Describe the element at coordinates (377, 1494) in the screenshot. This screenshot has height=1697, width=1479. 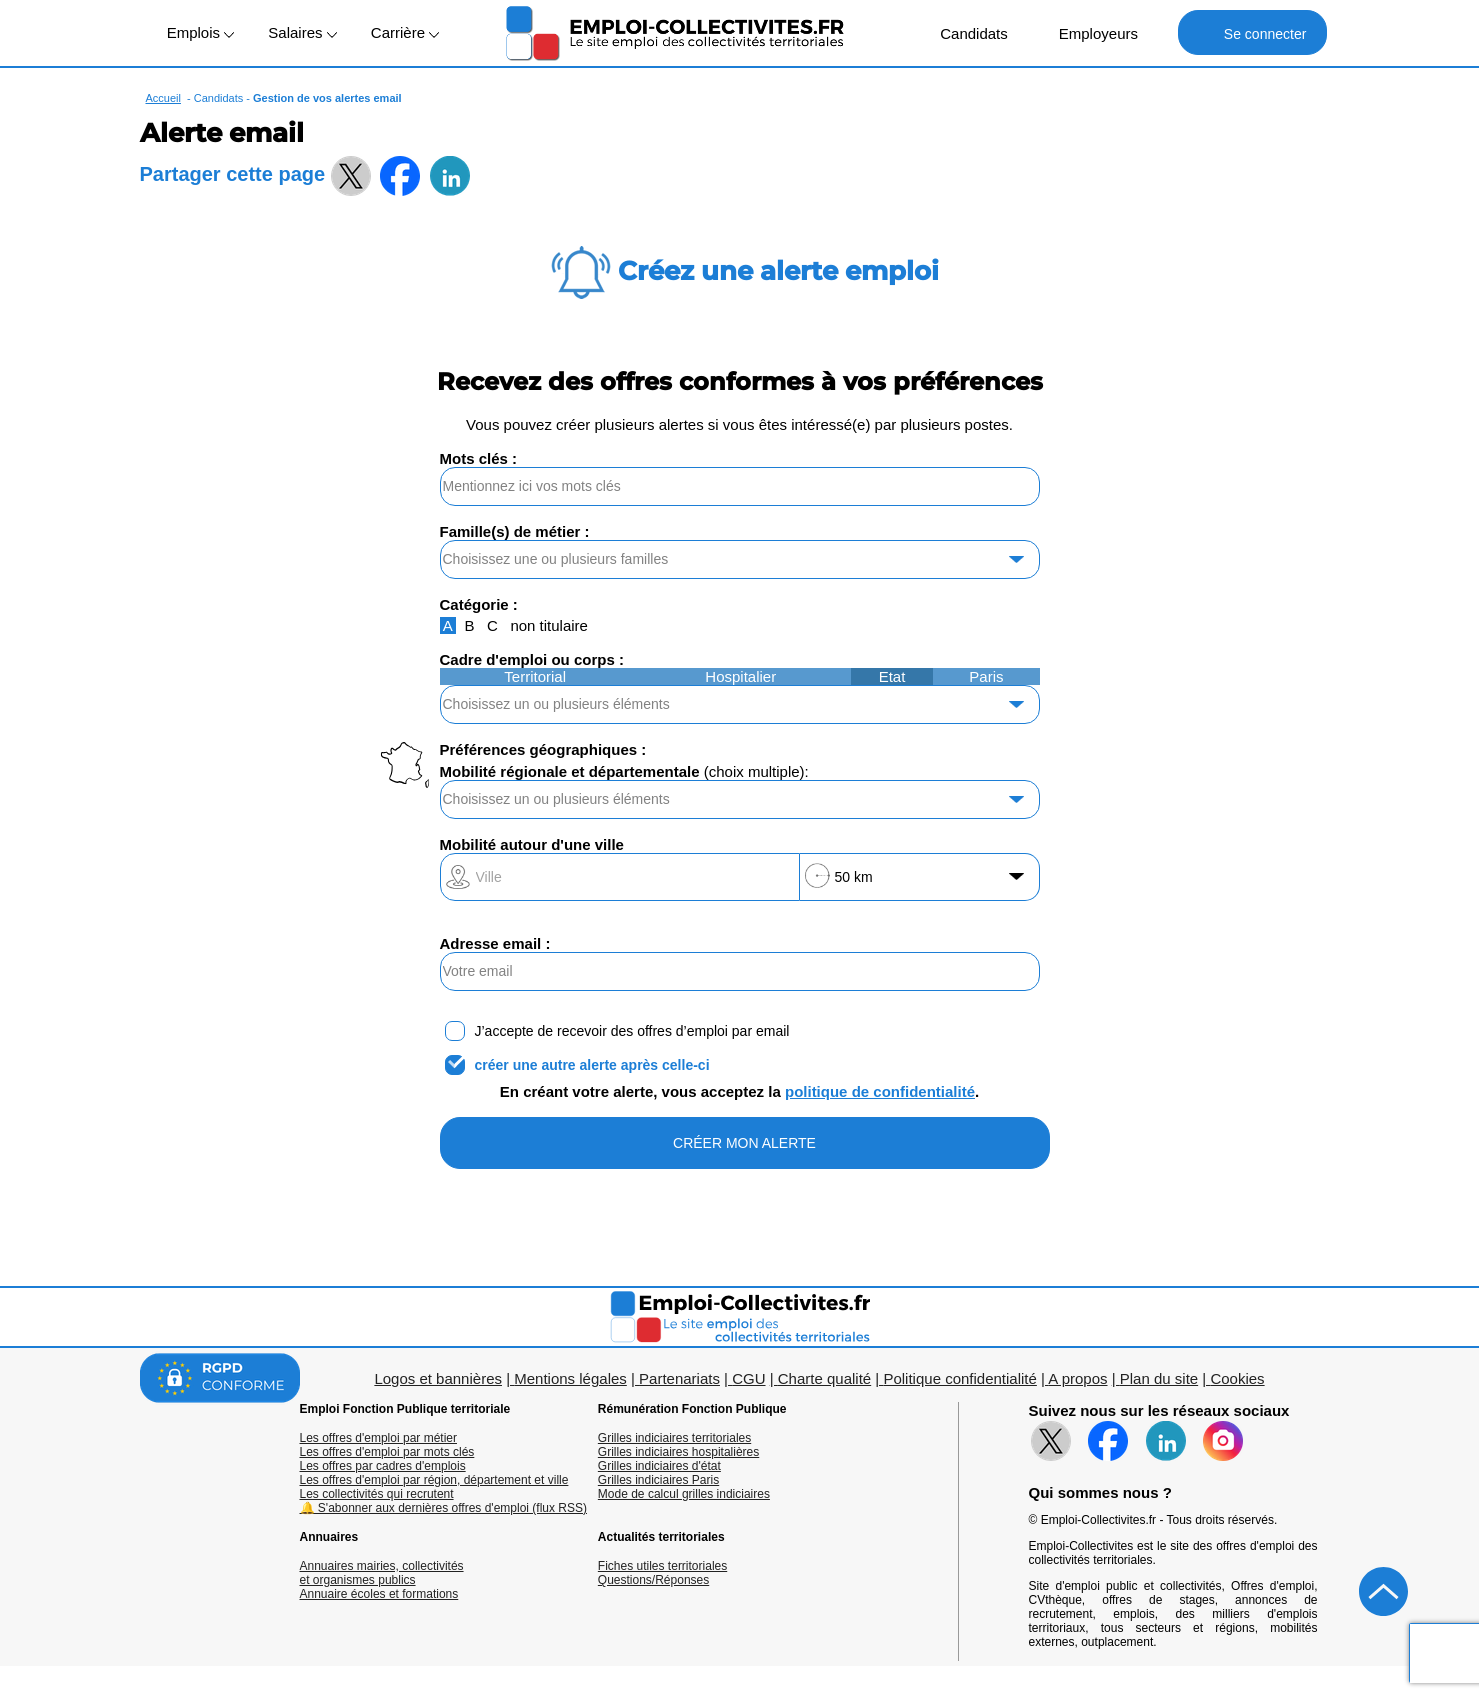
I see `Les collectivités qui recrutent` at that location.